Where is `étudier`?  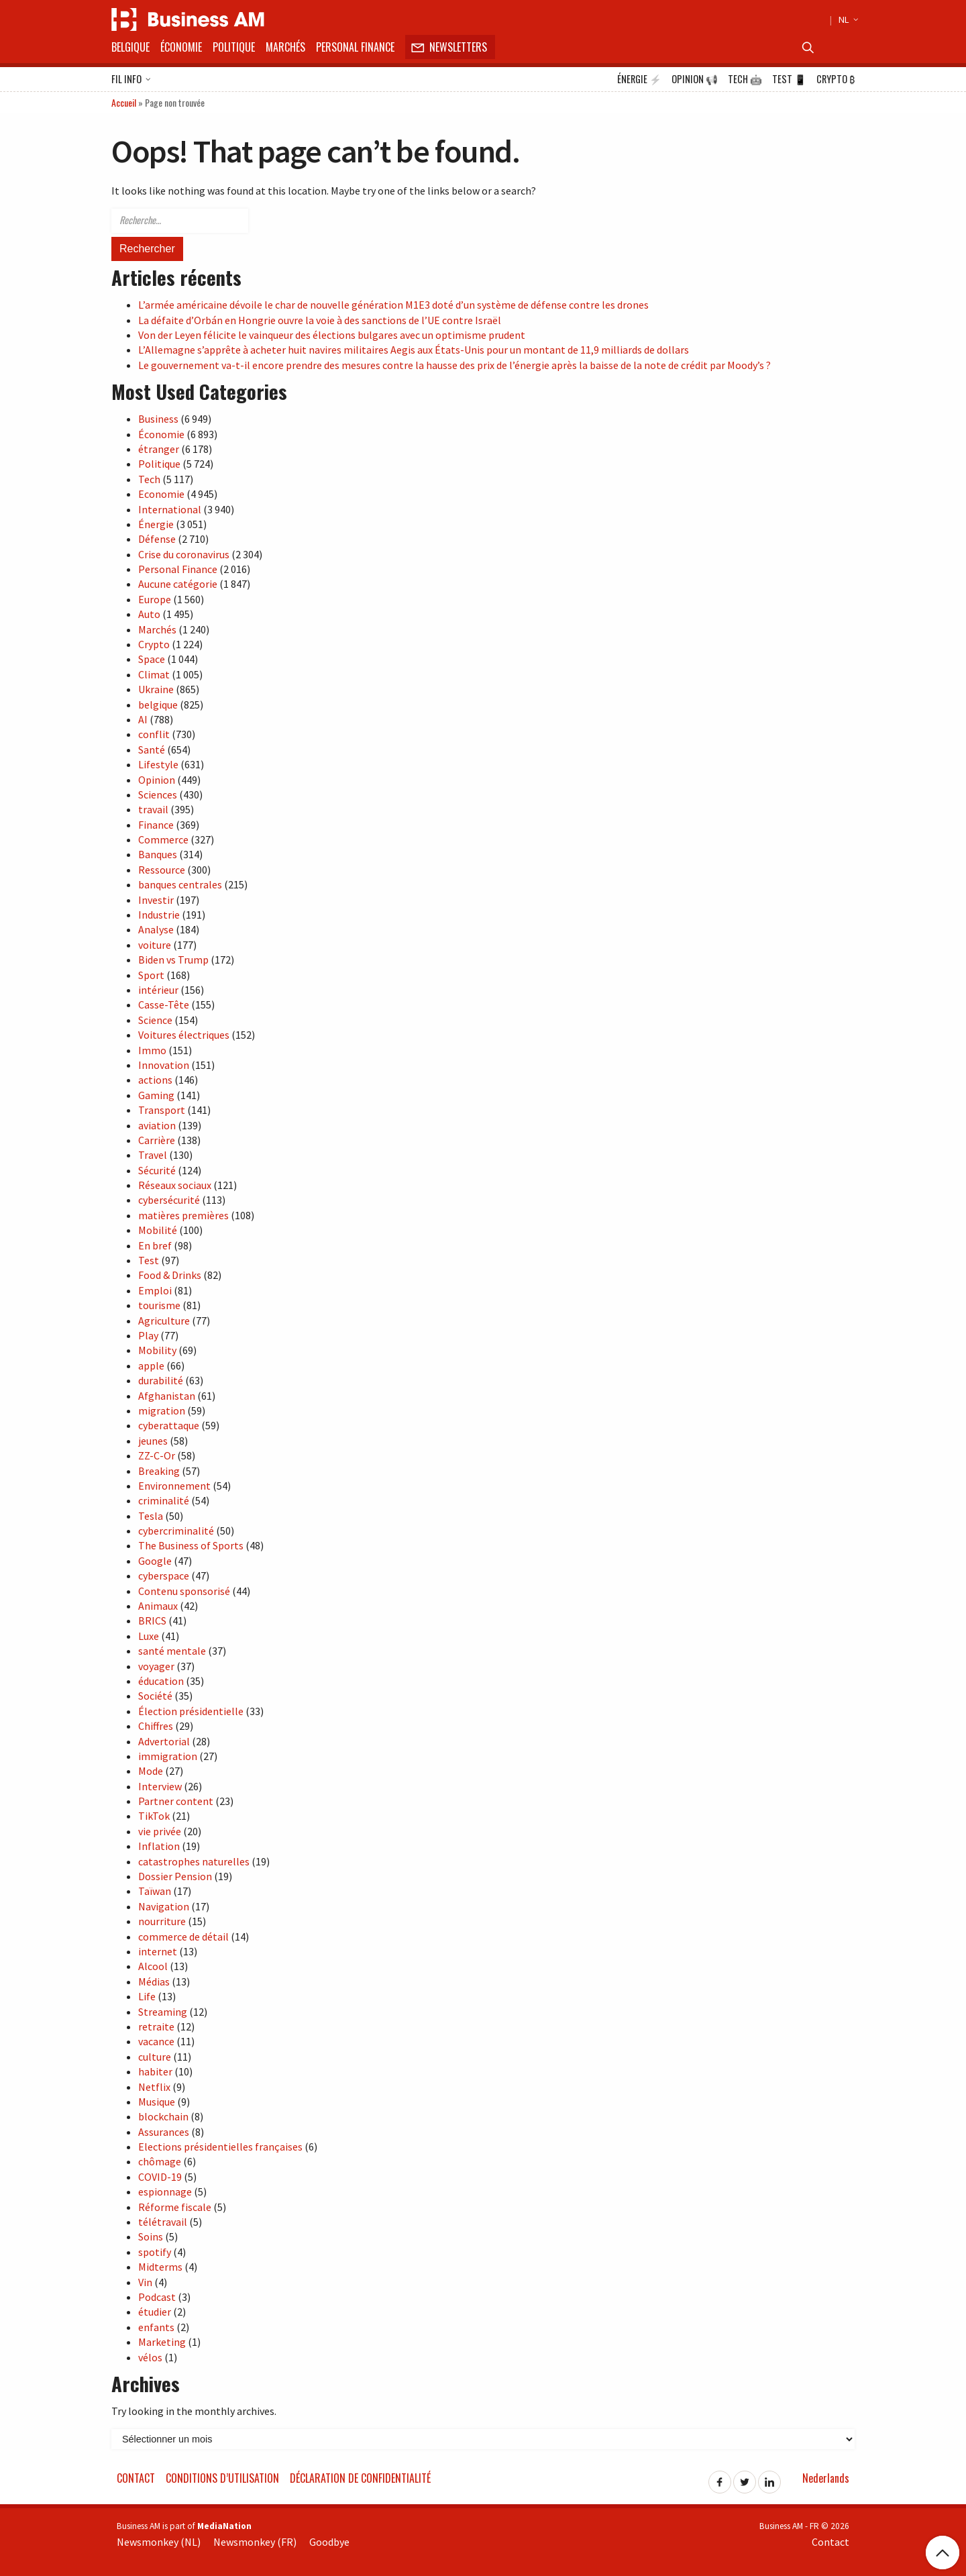
étudier is located at coordinates (154, 2311).